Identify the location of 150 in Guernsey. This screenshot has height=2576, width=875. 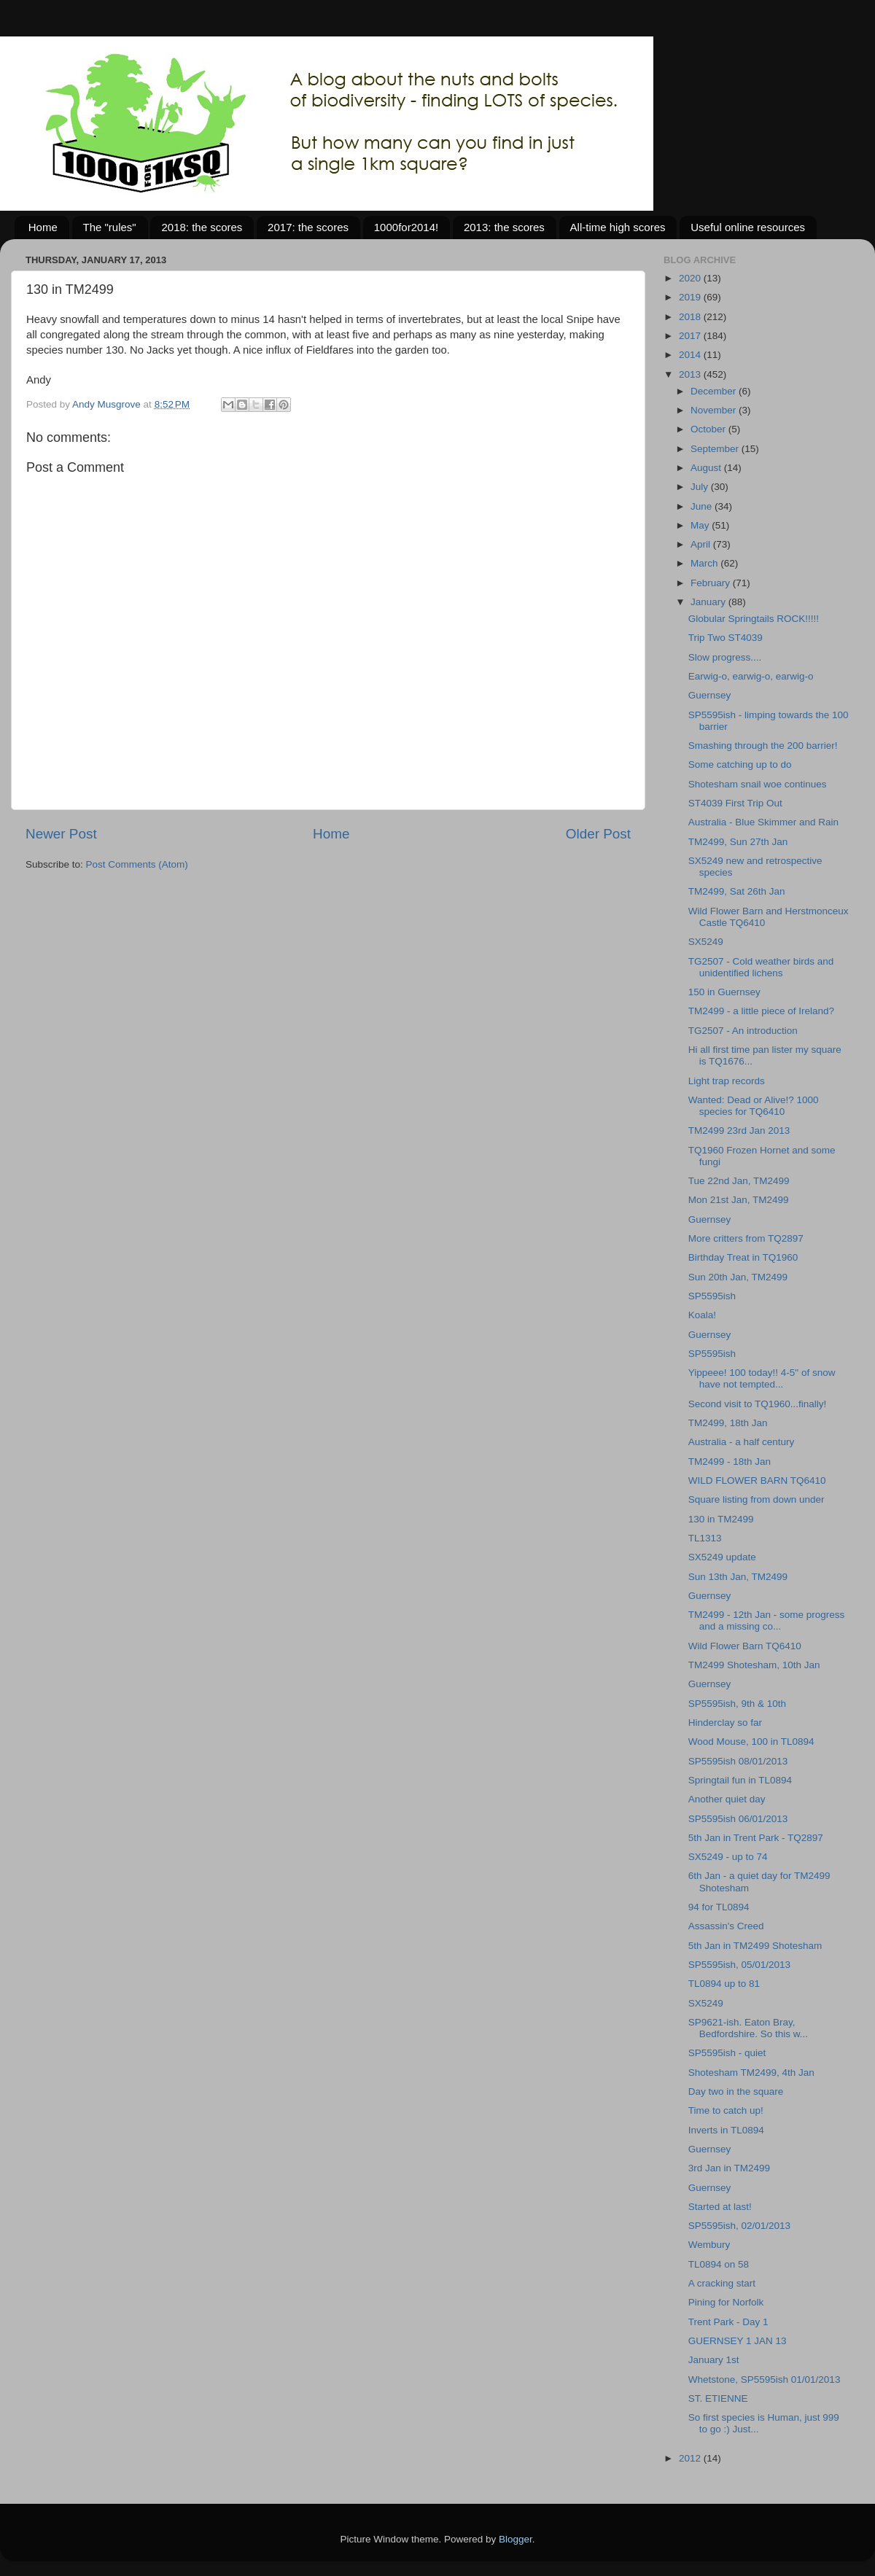
(724, 992).